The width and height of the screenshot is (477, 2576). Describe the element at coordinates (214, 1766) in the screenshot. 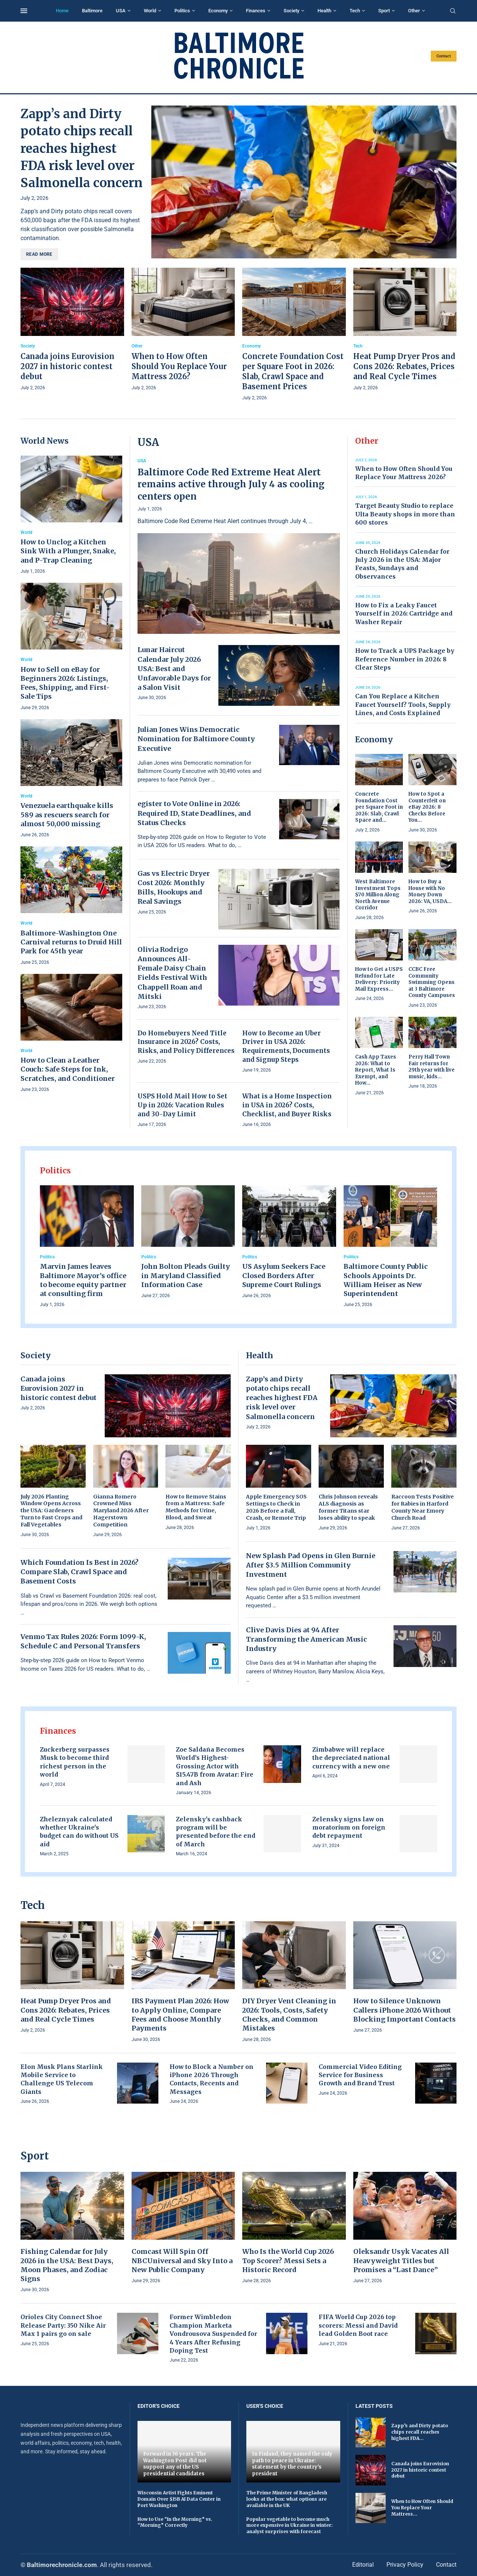

I see `Zoe Saldaña Becomes World’s Highest-Grossing Actor with $15.47B from Avatar: Fire and Ash` at that location.